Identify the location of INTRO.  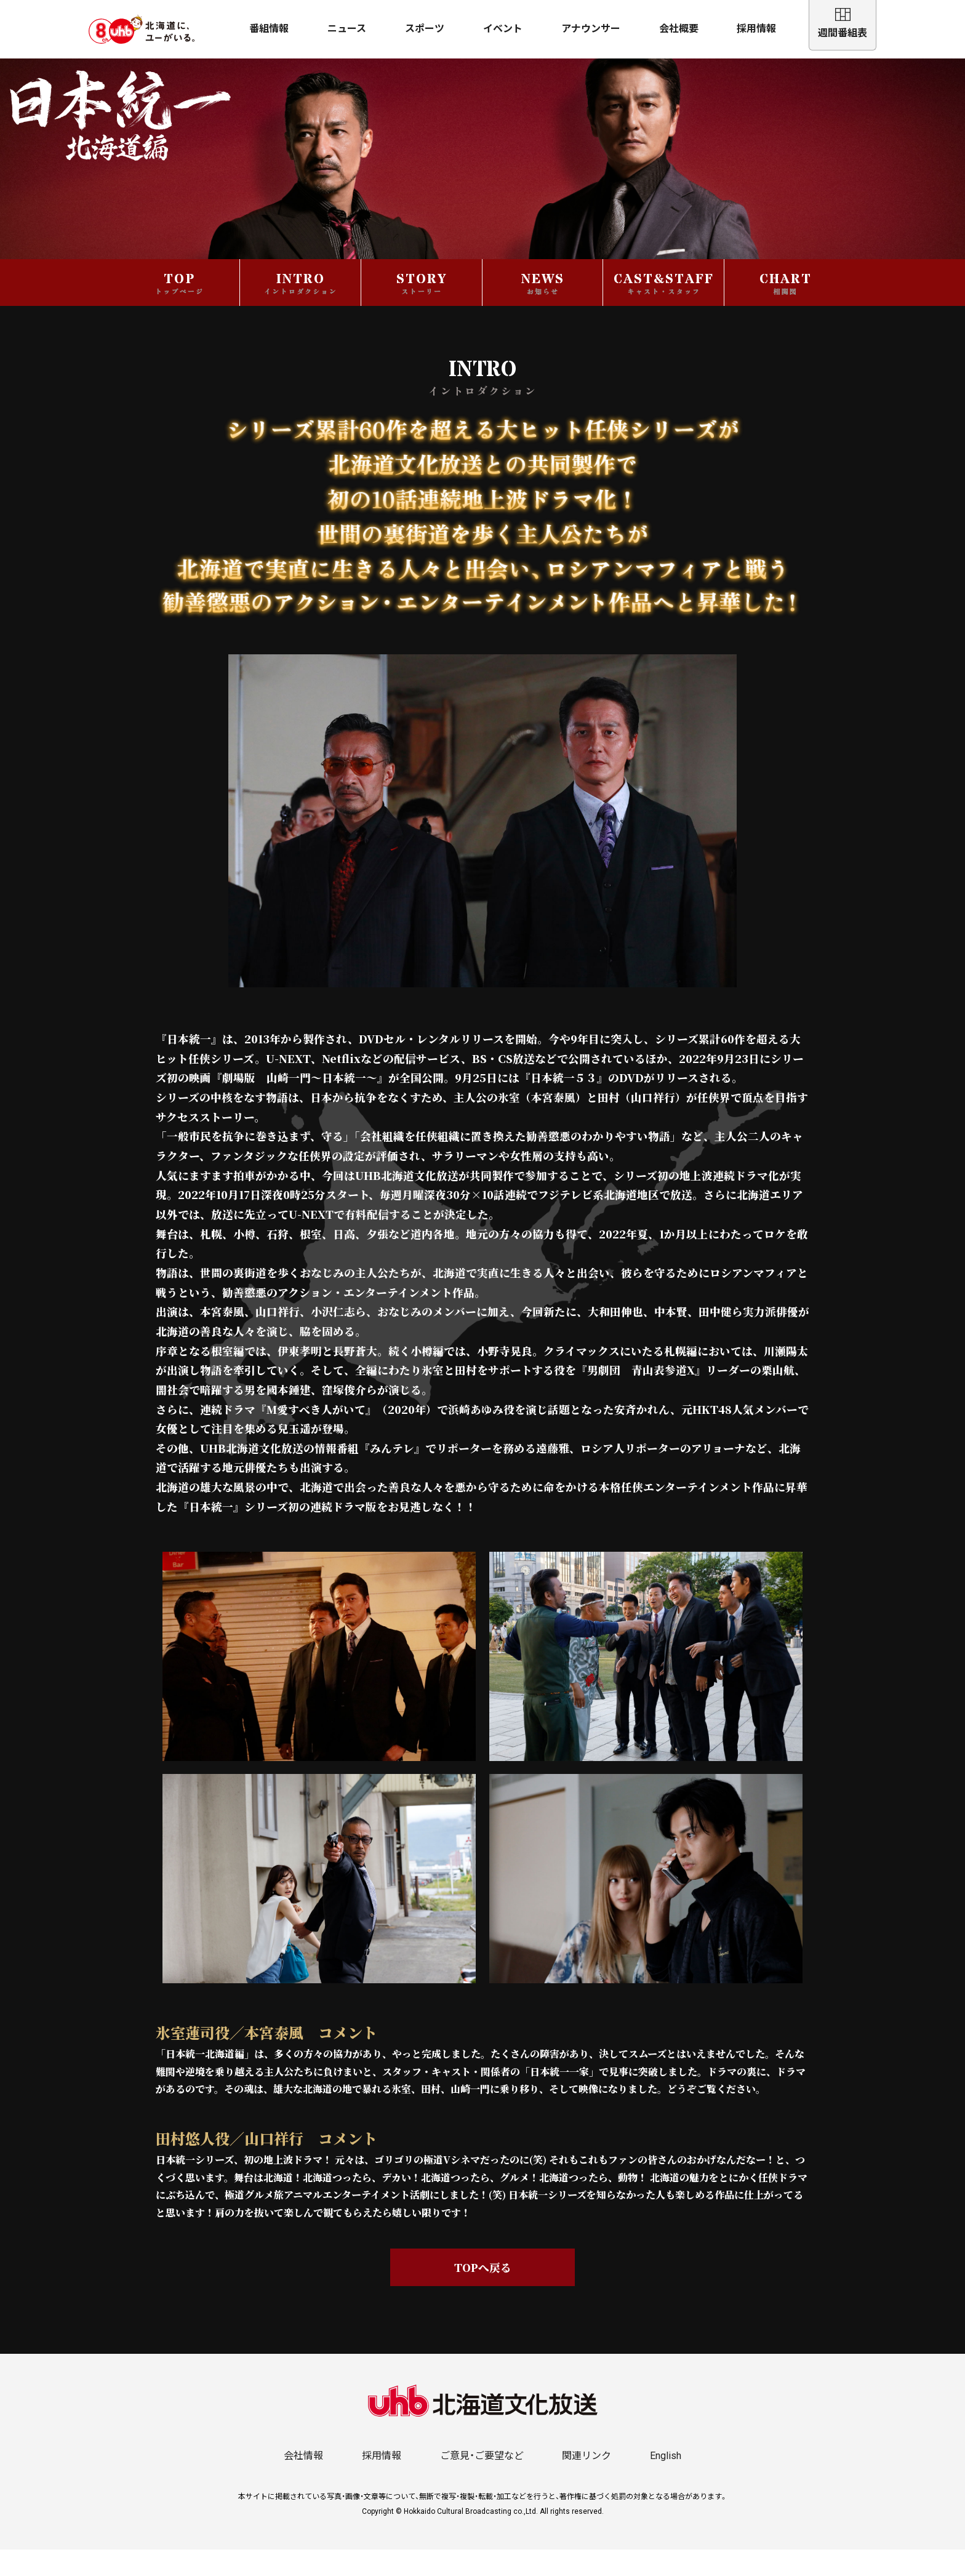
(300, 308).